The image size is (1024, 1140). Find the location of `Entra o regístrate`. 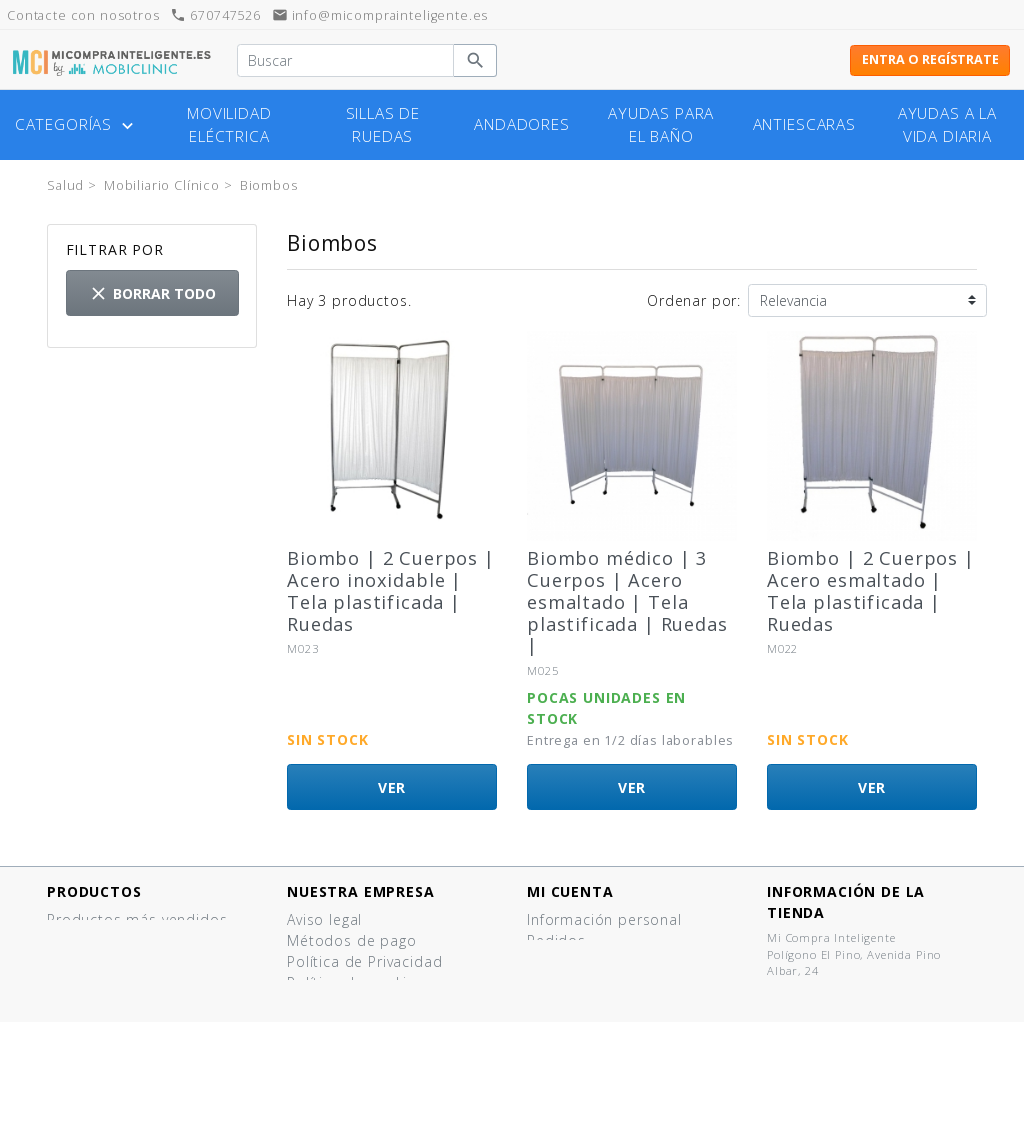

Entra o regístrate is located at coordinates (930, 59).